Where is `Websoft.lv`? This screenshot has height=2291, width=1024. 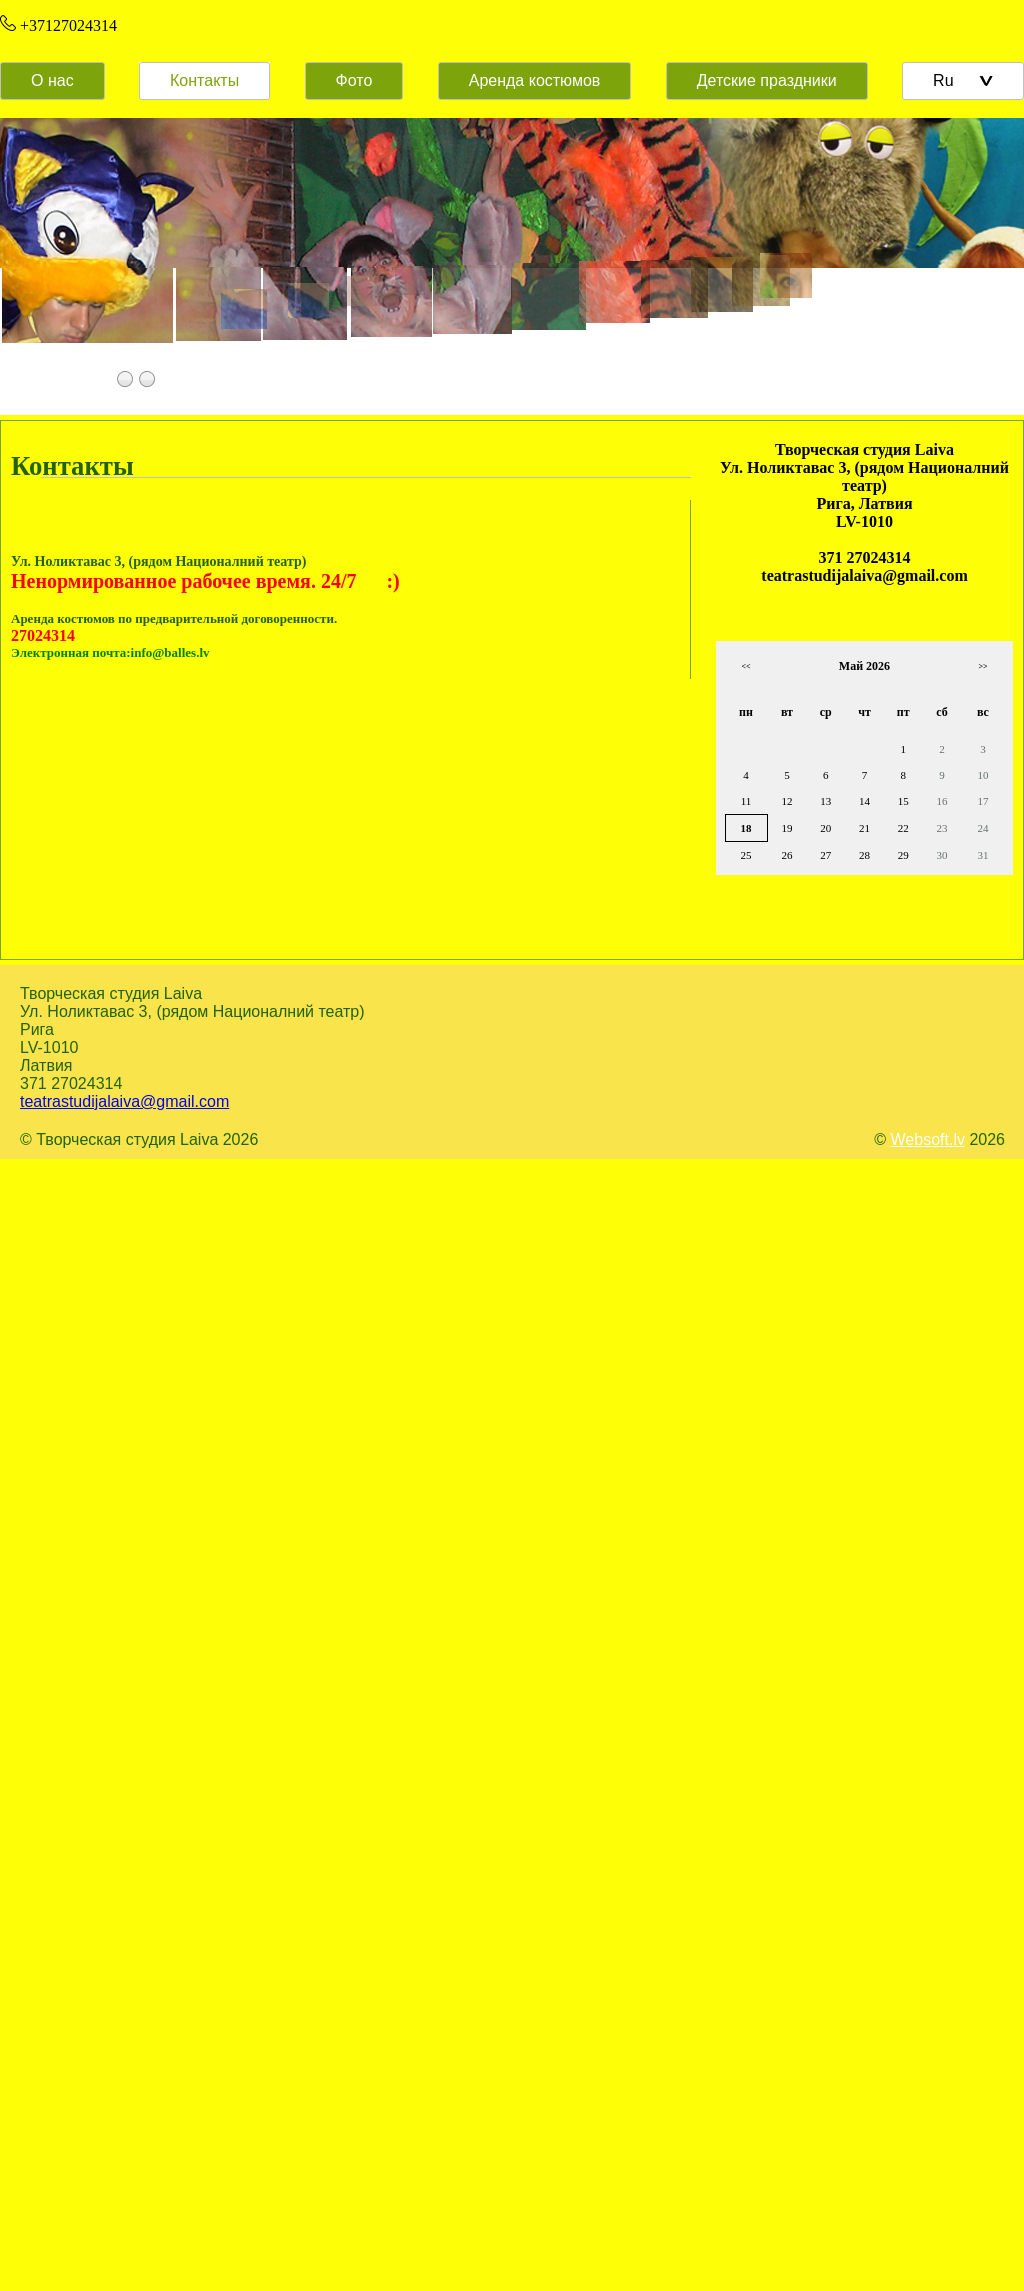
Websoft.lv is located at coordinates (928, 1139).